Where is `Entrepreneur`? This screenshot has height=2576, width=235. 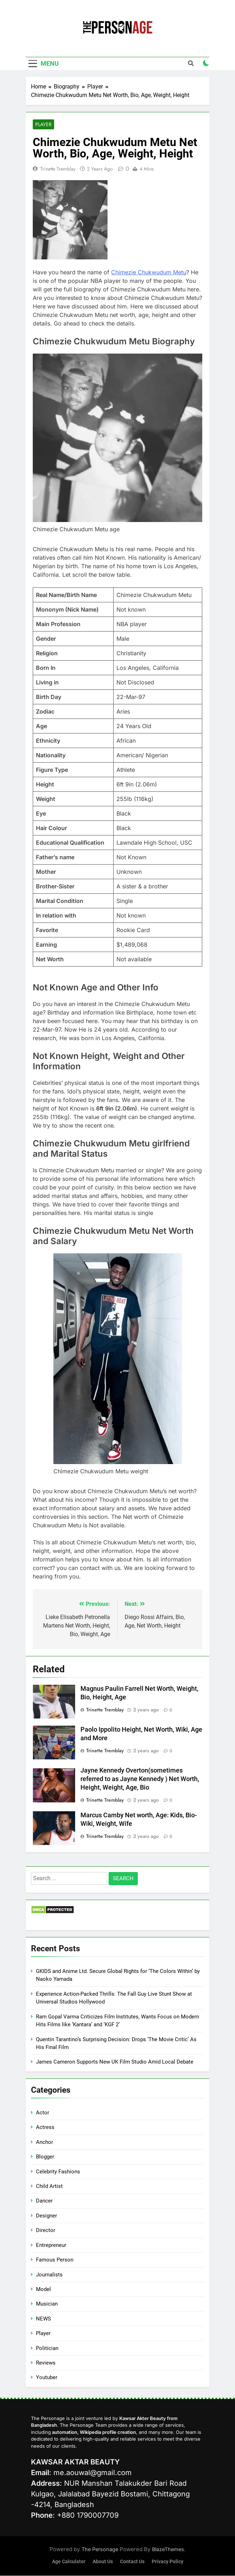
Entrepreneur is located at coordinates (51, 2245).